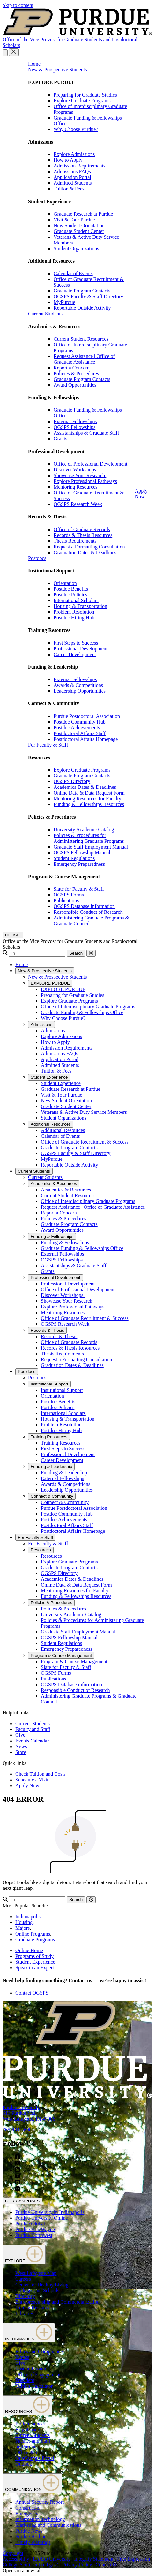  What do you see at coordinates (29, 2530) in the screenshot?
I see `Purdue News` at bounding box center [29, 2530].